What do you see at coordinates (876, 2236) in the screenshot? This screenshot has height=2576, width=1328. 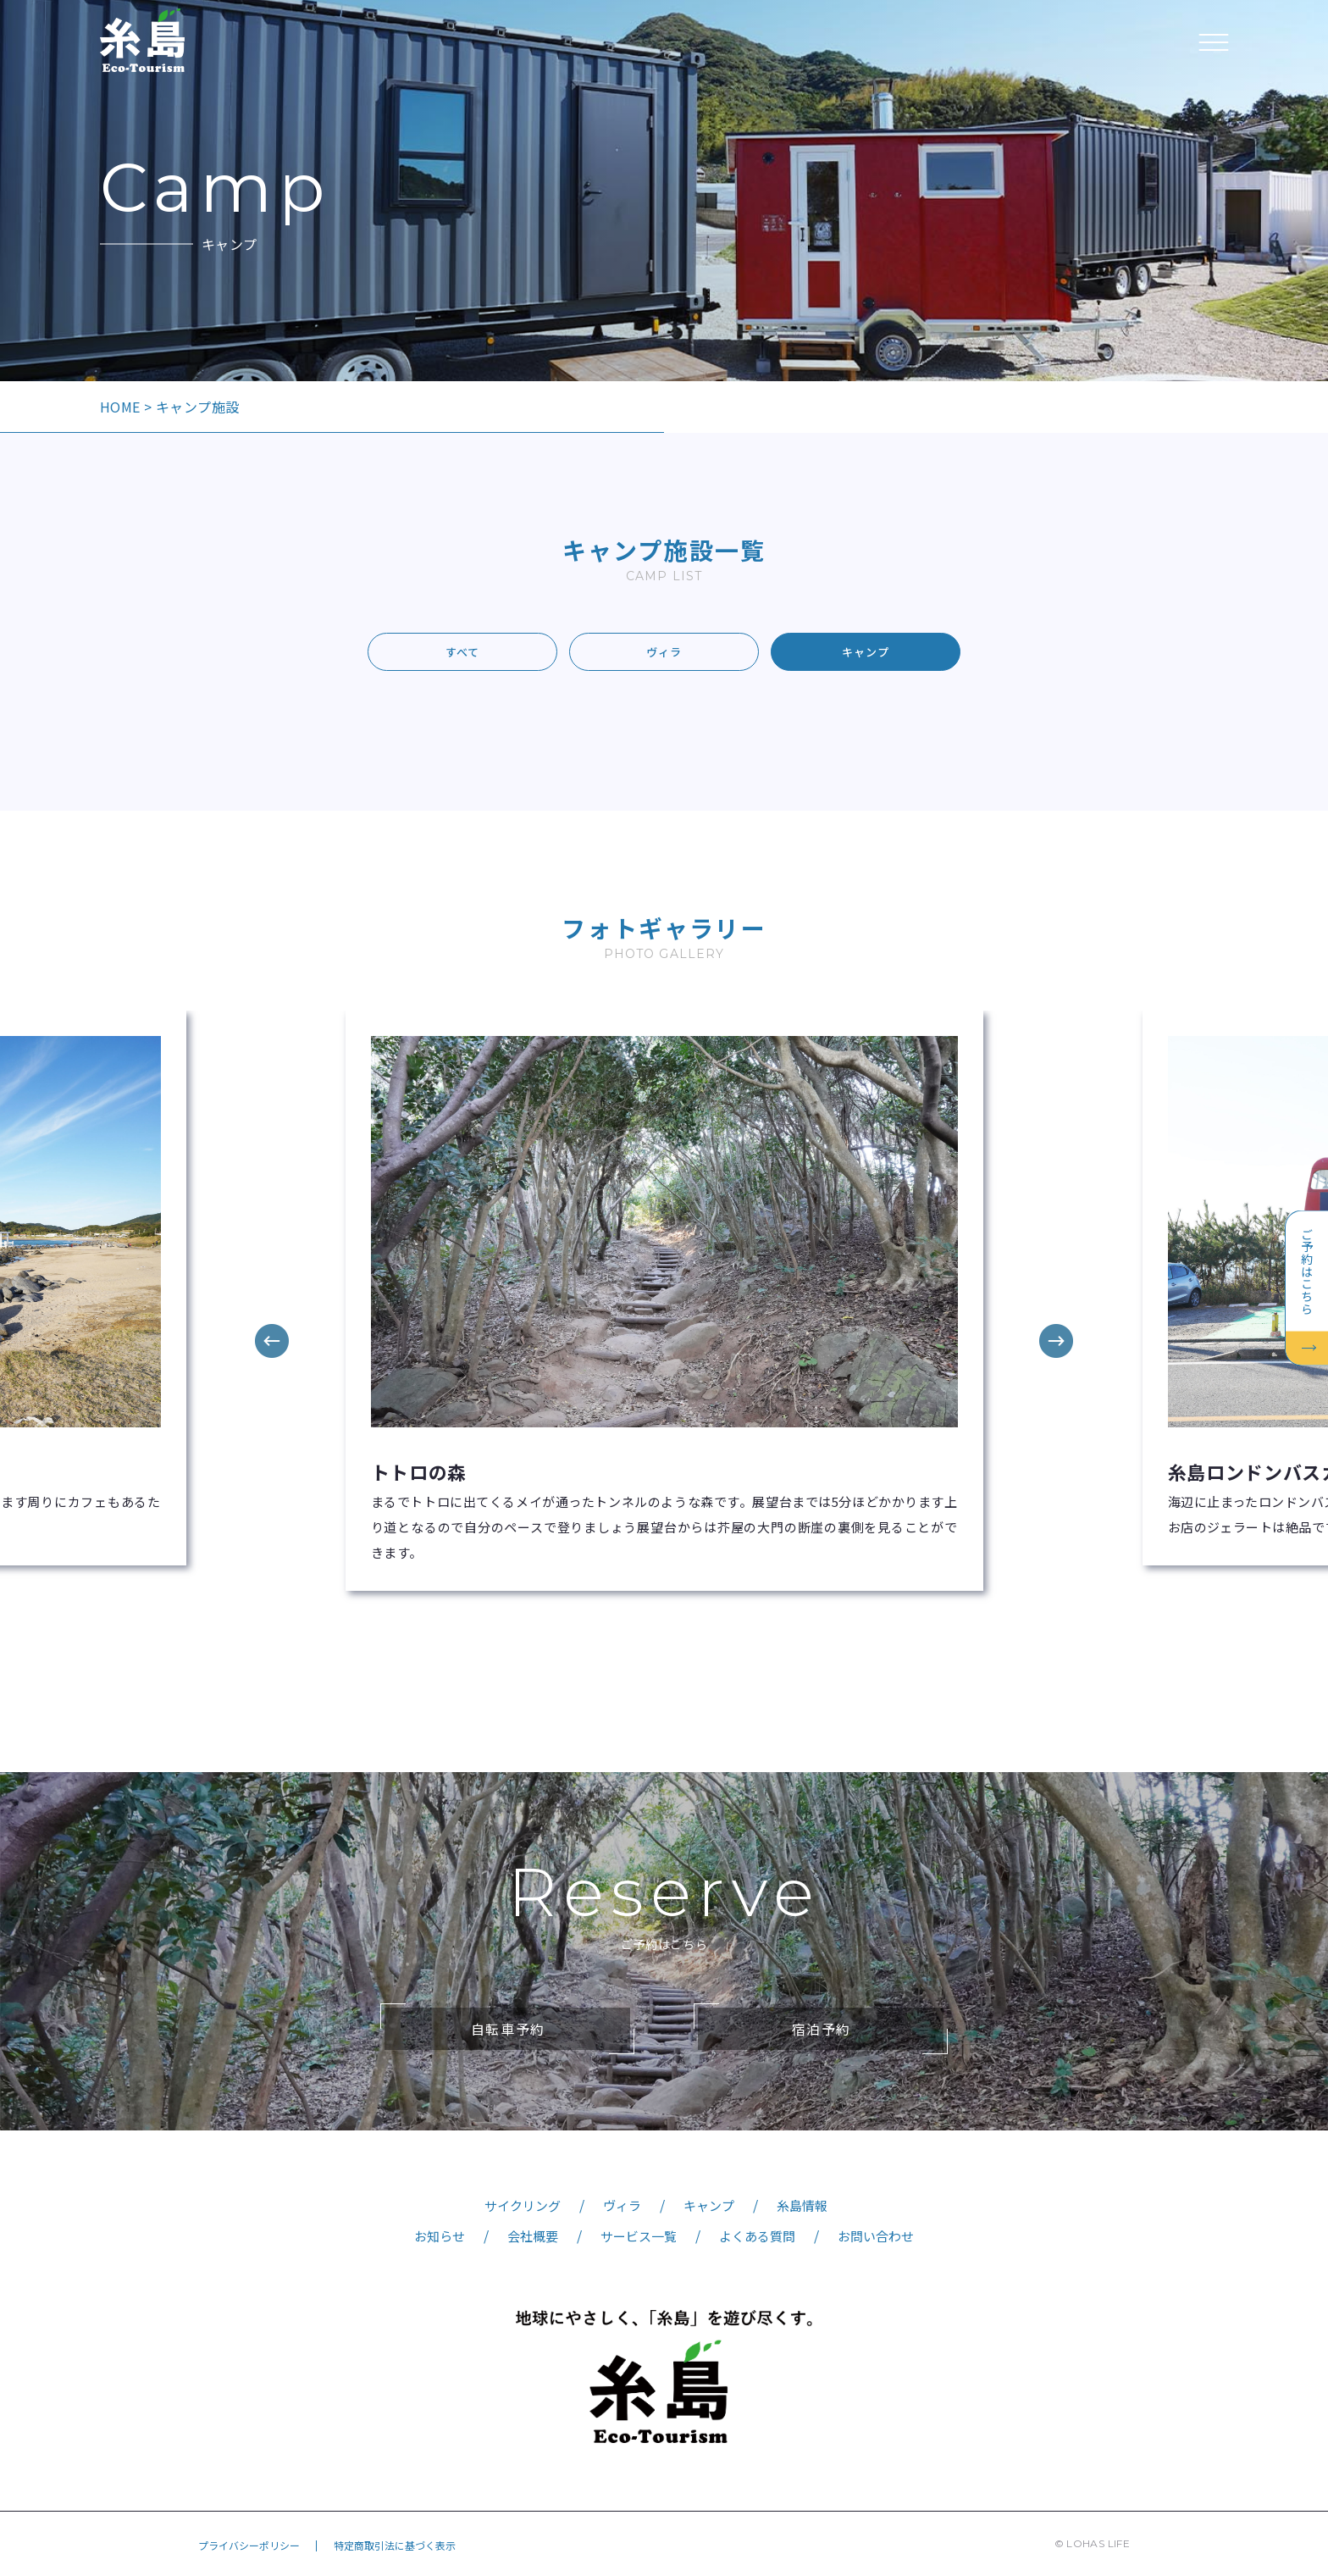 I see `お問い合わせ` at bounding box center [876, 2236].